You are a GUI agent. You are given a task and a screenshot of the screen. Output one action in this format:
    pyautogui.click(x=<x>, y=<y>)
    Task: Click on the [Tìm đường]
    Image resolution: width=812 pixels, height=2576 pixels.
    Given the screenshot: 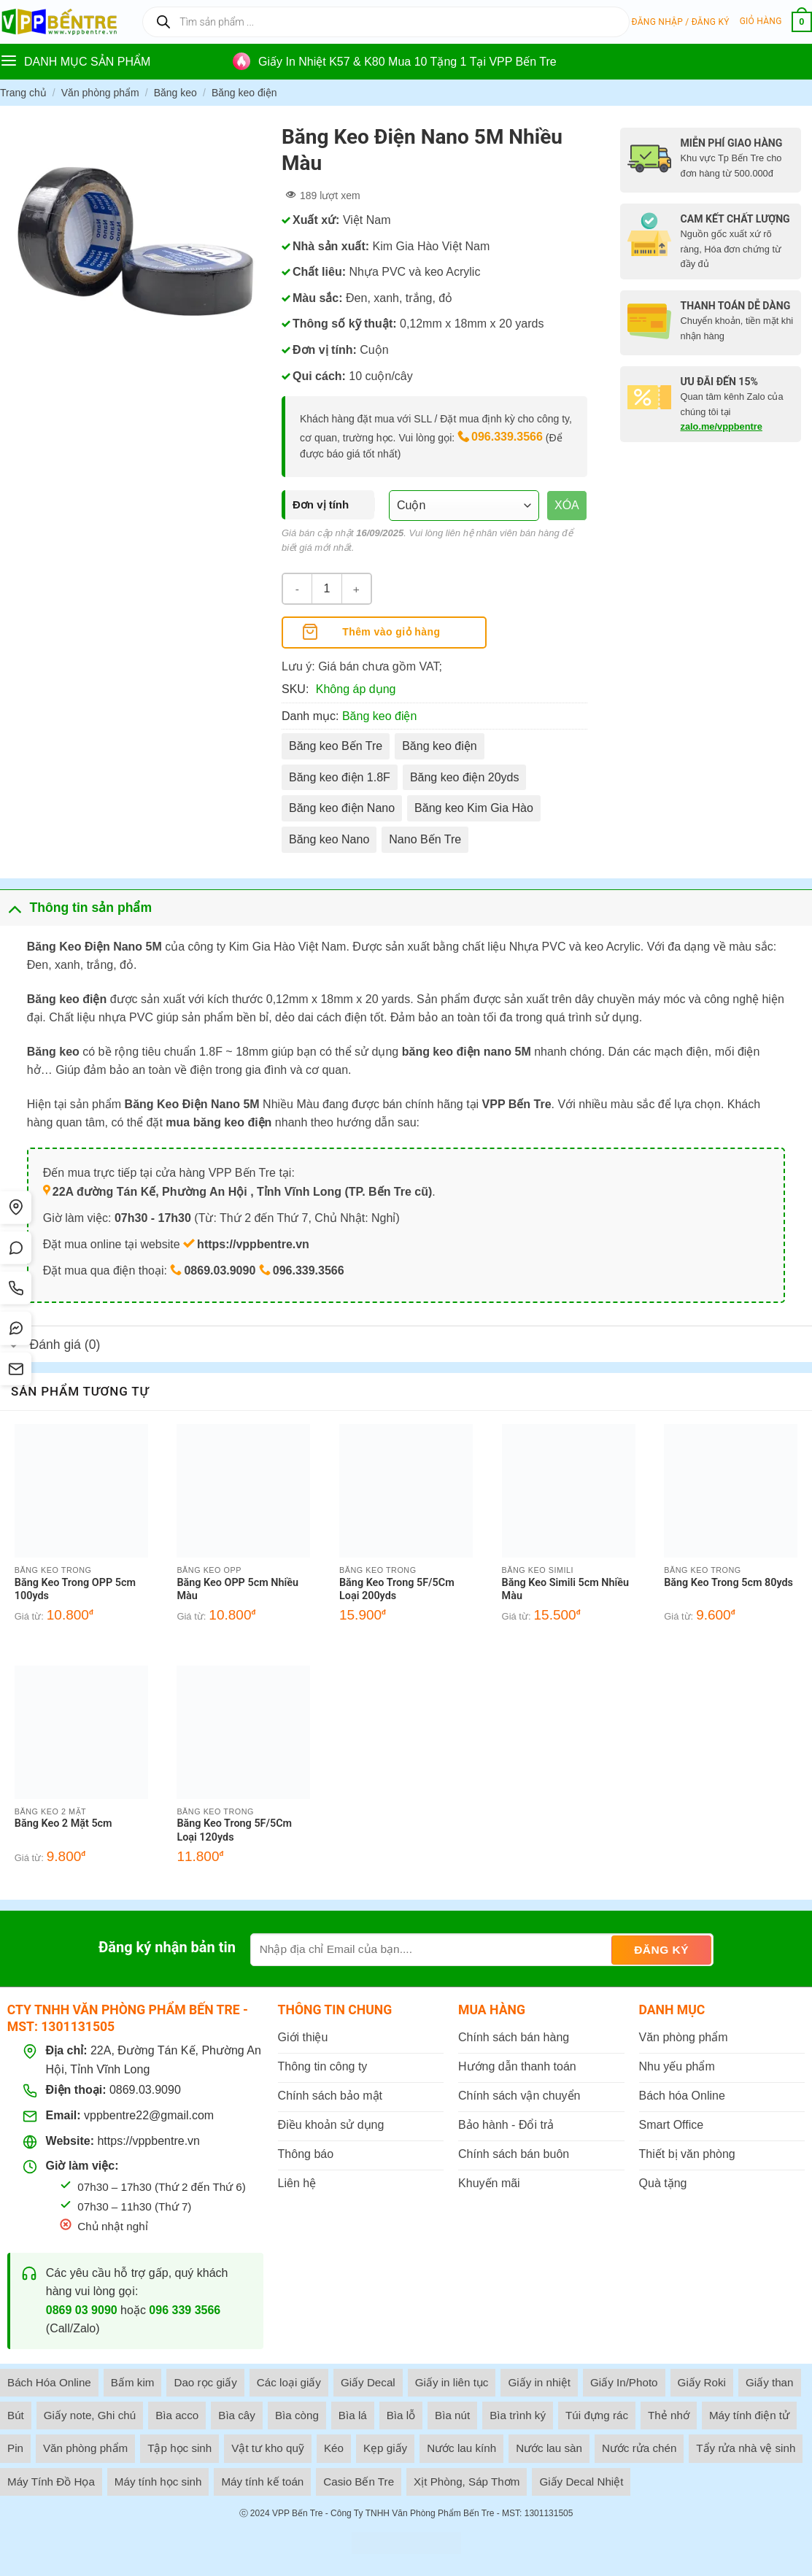 What is the action you would take?
    pyautogui.click(x=17, y=1206)
    